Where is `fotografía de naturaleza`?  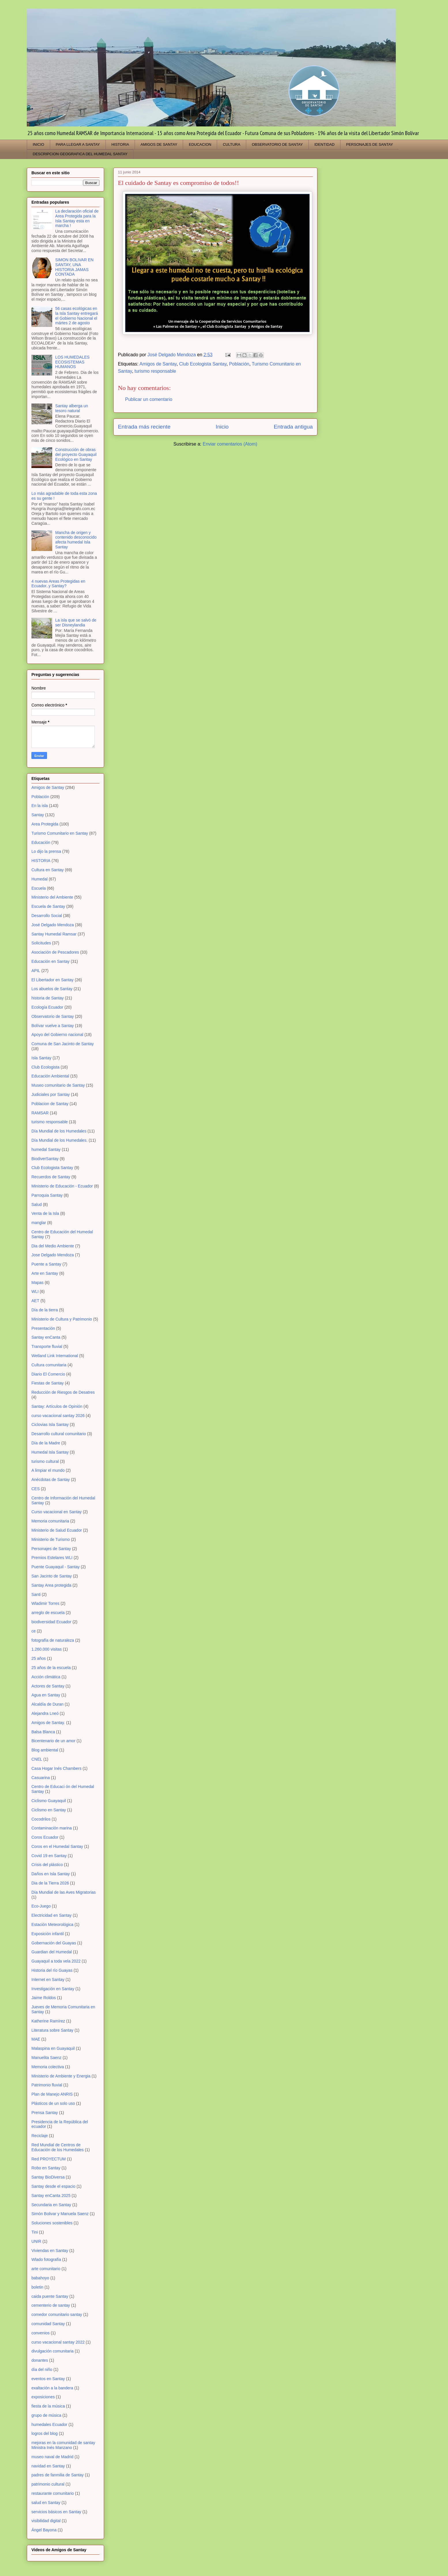 fotografía de naturaleza is located at coordinates (52, 1640).